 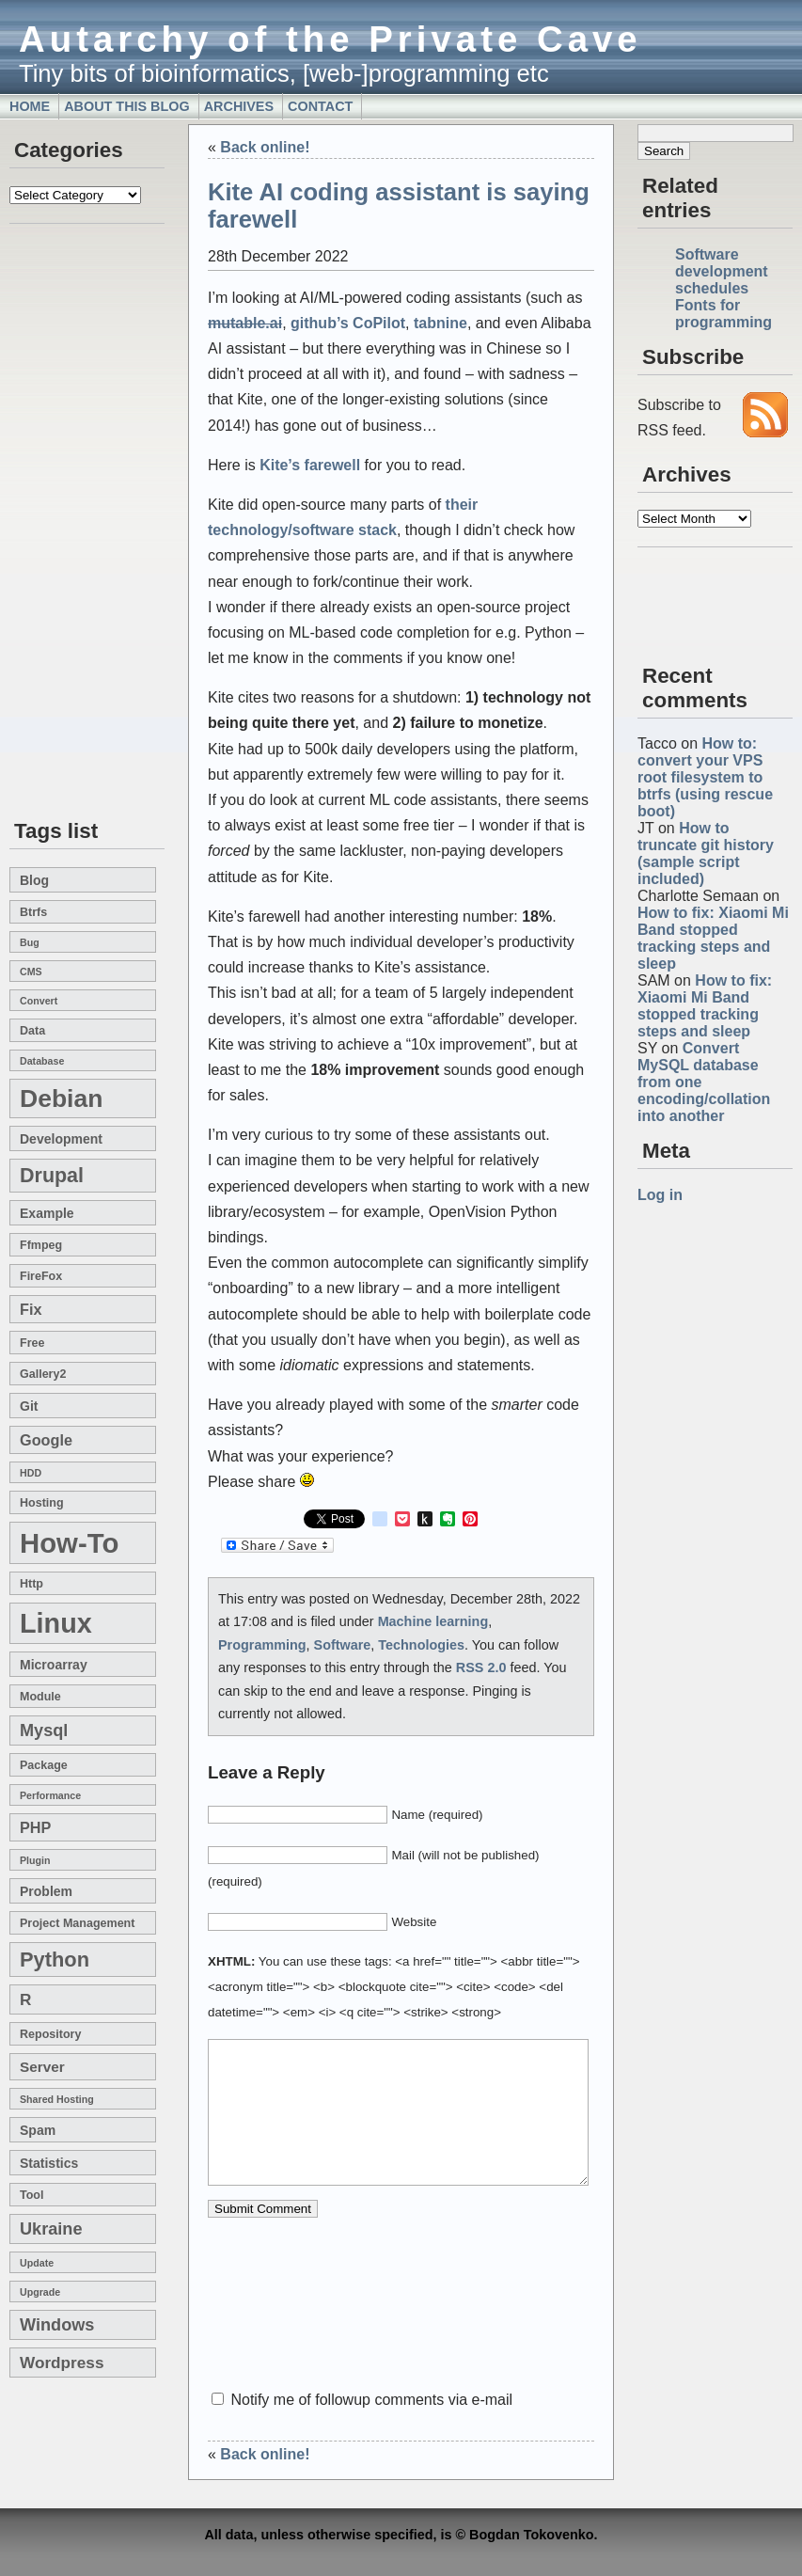 I want to click on how-to, so click(x=69, y=1542).